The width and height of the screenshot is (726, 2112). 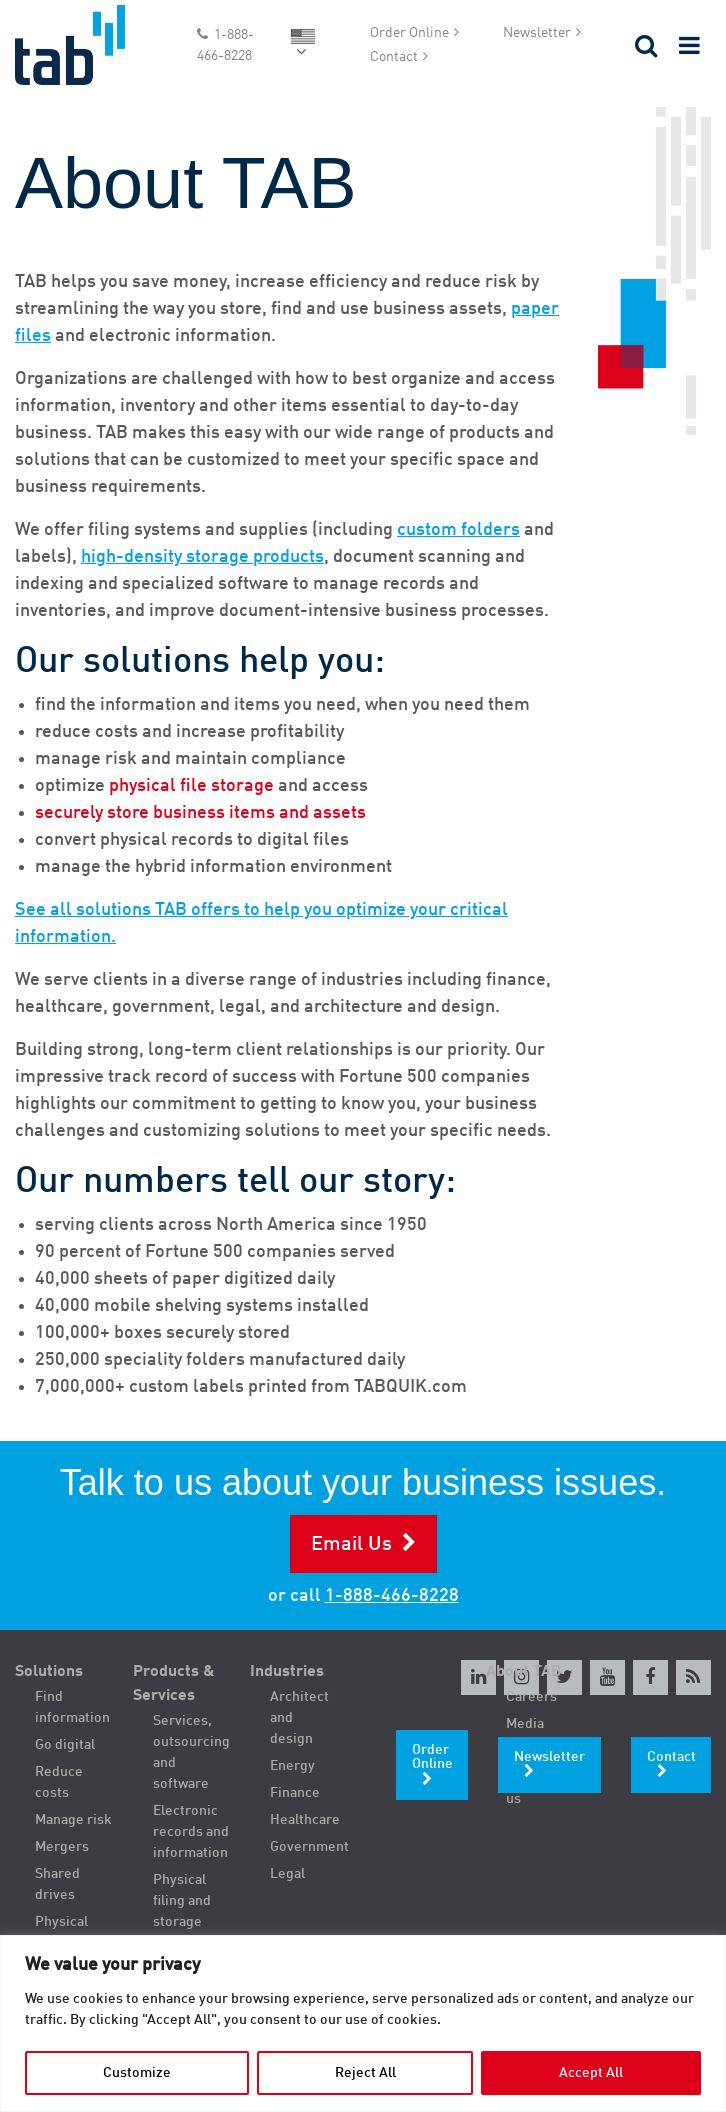 I want to click on Physical filing and storage, so click(x=182, y=1901).